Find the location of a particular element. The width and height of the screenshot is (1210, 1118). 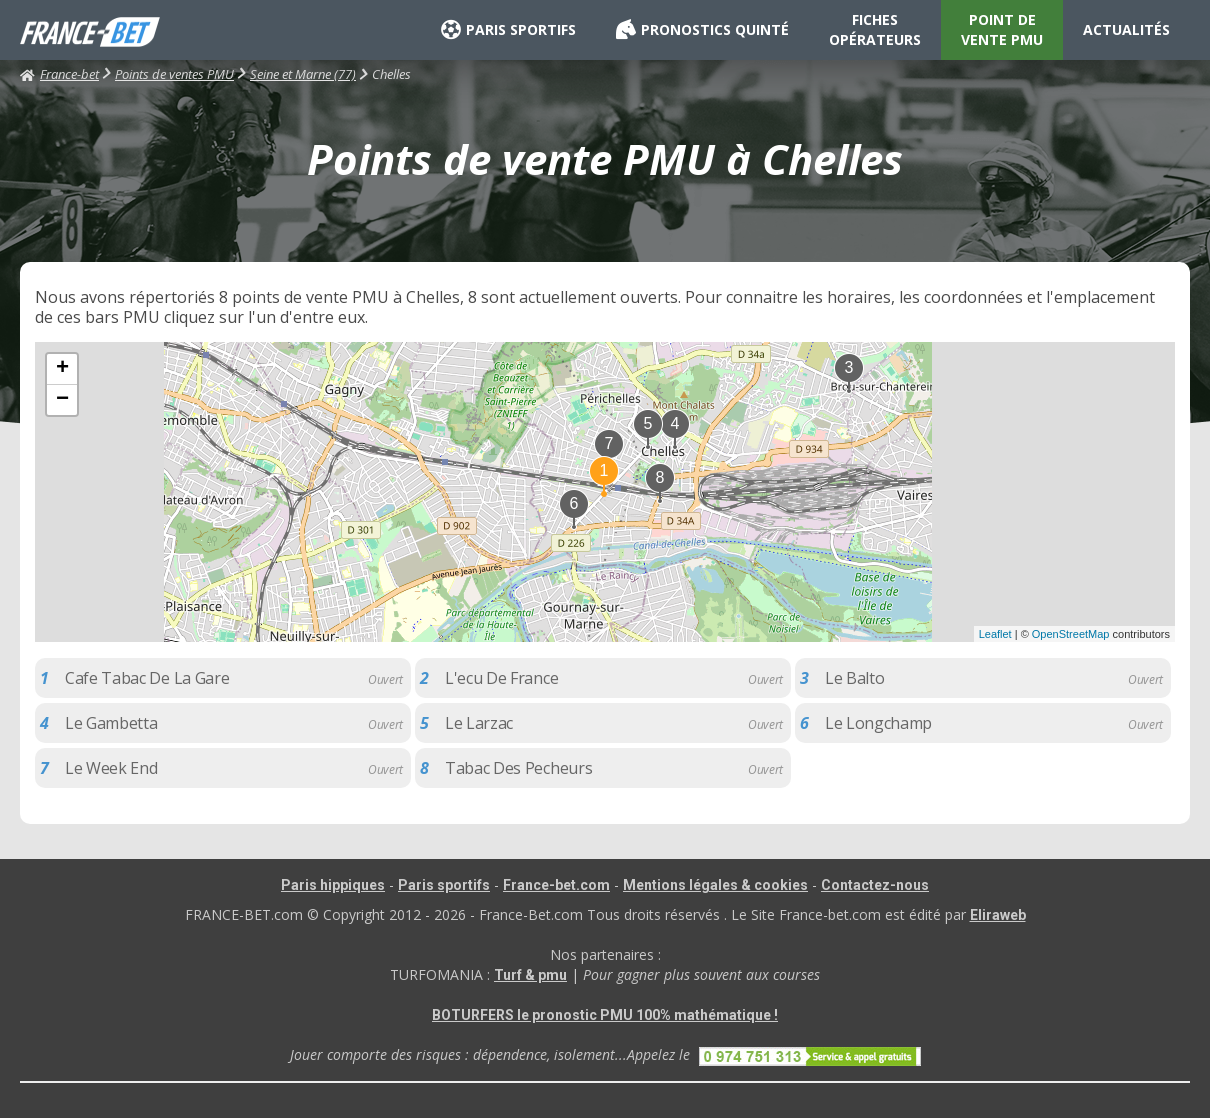

Cafe Tabac De La Gare is located at coordinates (147, 678).